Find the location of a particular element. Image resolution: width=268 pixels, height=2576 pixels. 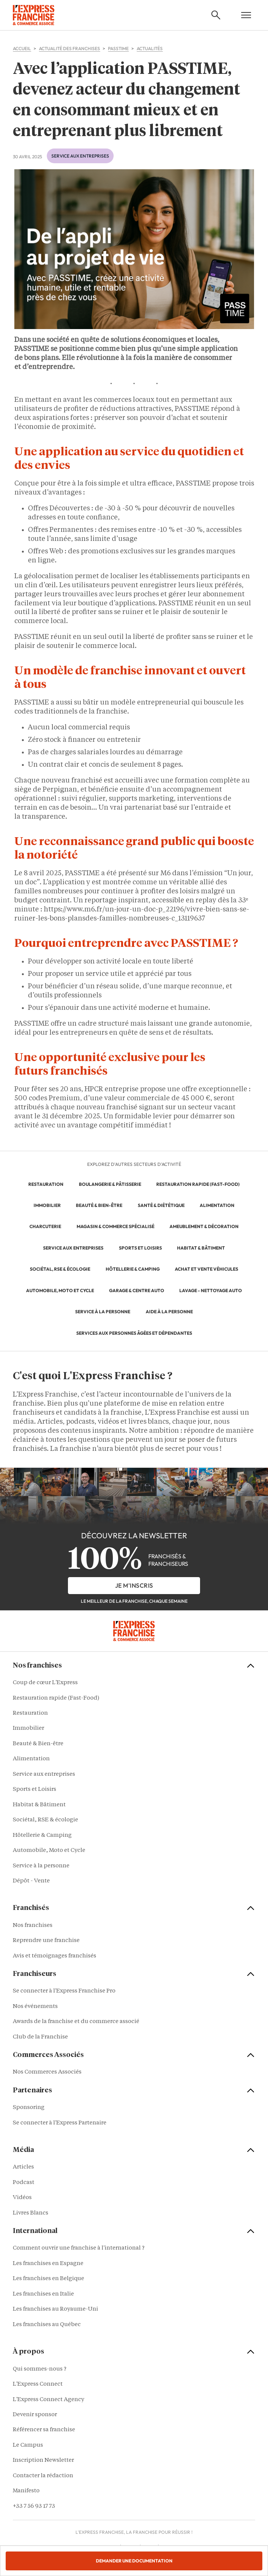

Référencer sa franchise is located at coordinates (44, 2430).